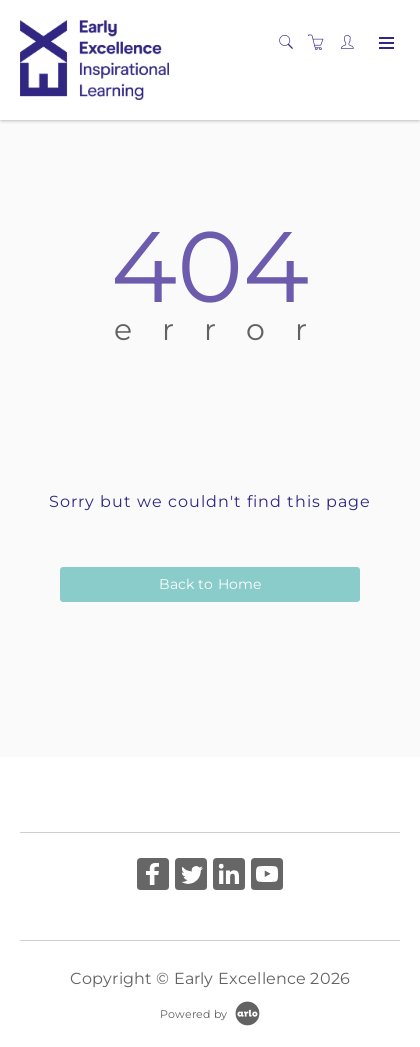  What do you see at coordinates (384, 44) in the screenshot?
I see `[Expand navigation]` at bounding box center [384, 44].